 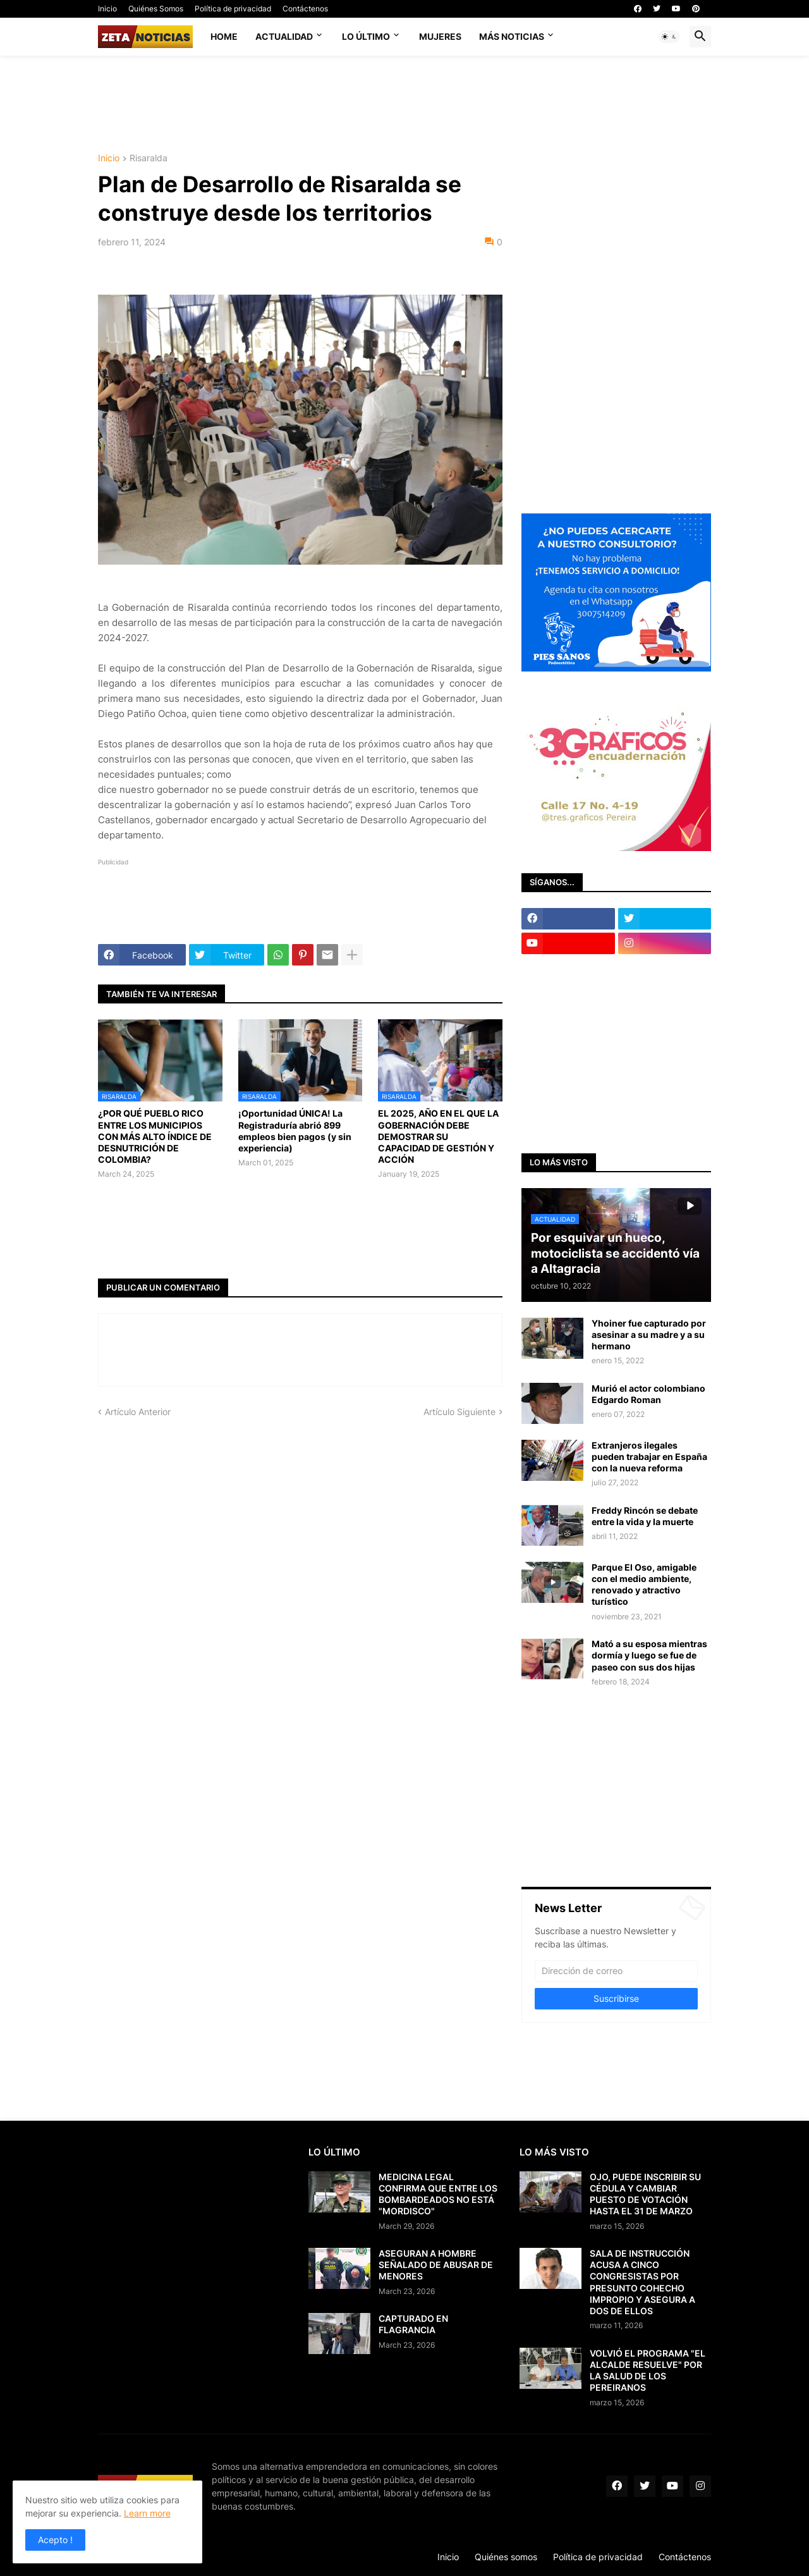 What do you see at coordinates (413, 2324) in the screenshot?
I see `CAPTURADO EN FLAGRANCIA` at bounding box center [413, 2324].